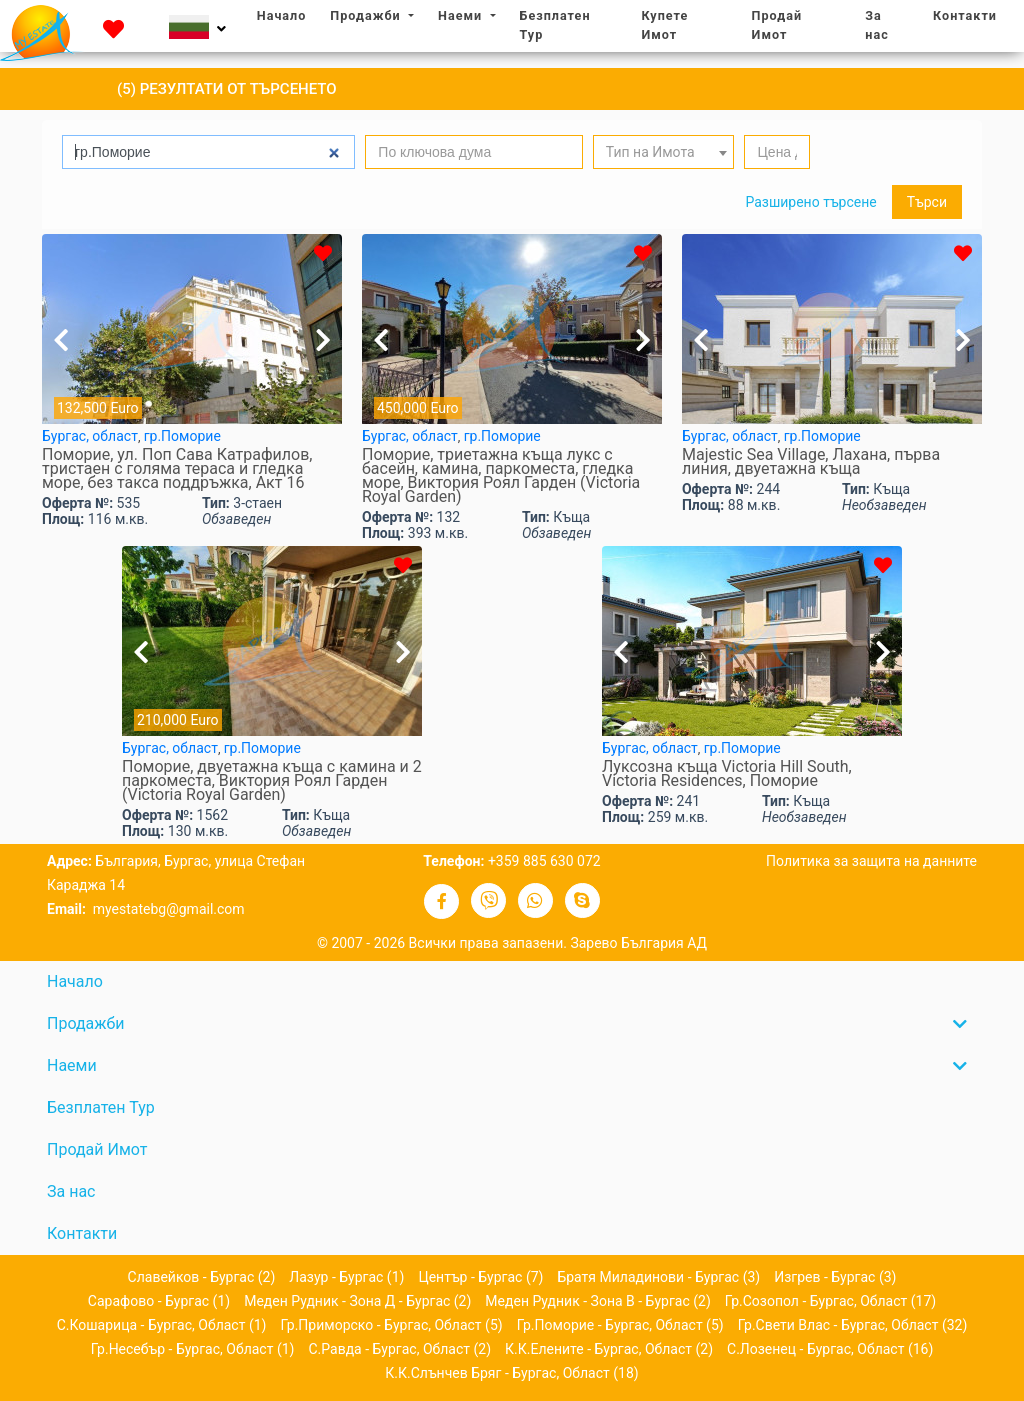 Image resolution: width=1024 pixels, height=1401 pixels. Describe the element at coordinates (658, 1277) in the screenshot. I see `Братя Миладинови - Бургас (3)` at that location.